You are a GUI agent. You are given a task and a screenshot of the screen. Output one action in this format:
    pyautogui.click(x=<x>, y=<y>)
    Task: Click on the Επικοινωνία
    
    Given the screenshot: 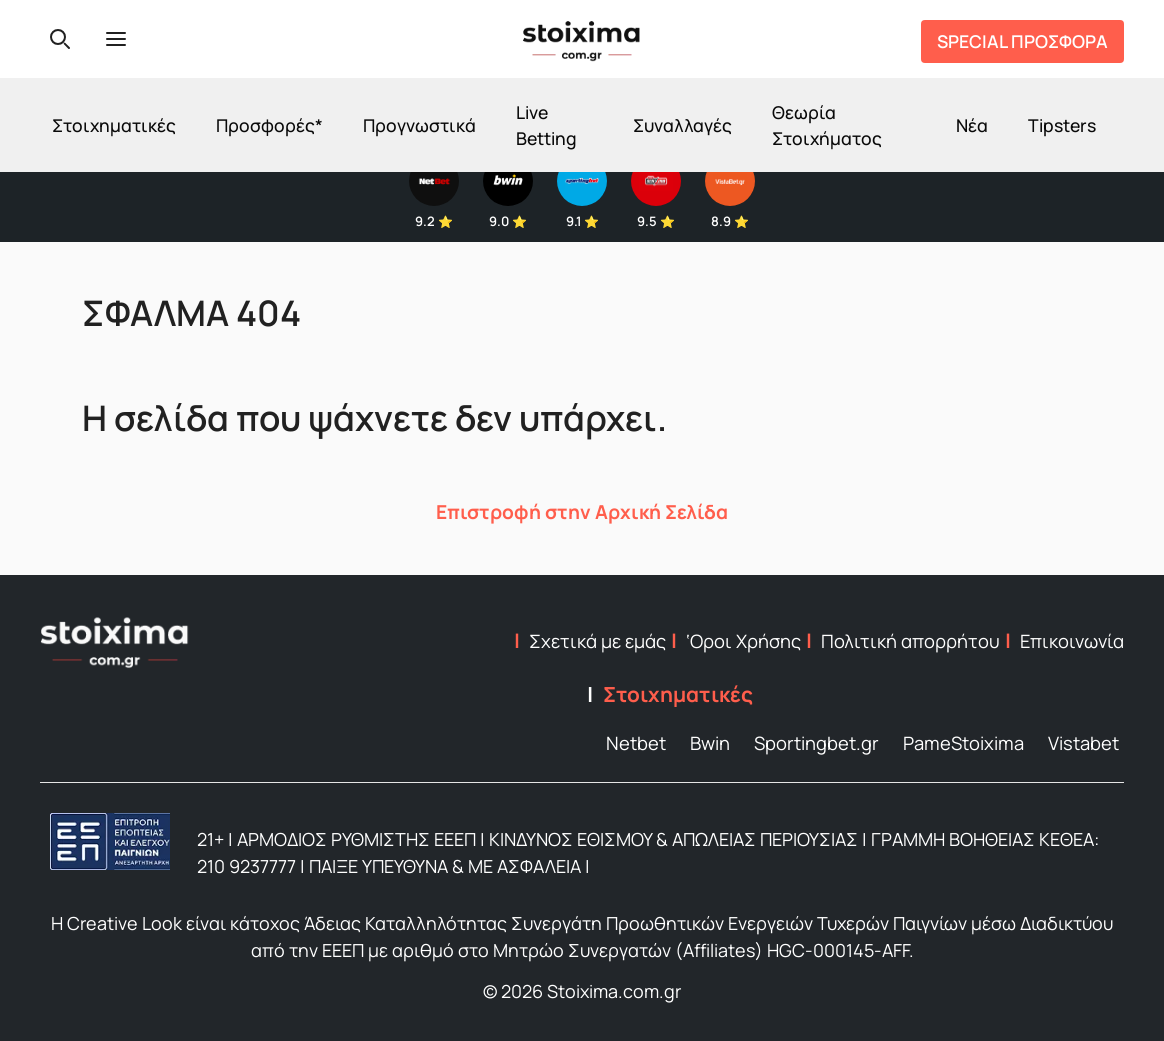 What is the action you would take?
    pyautogui.click(x=1072, y=641)
    